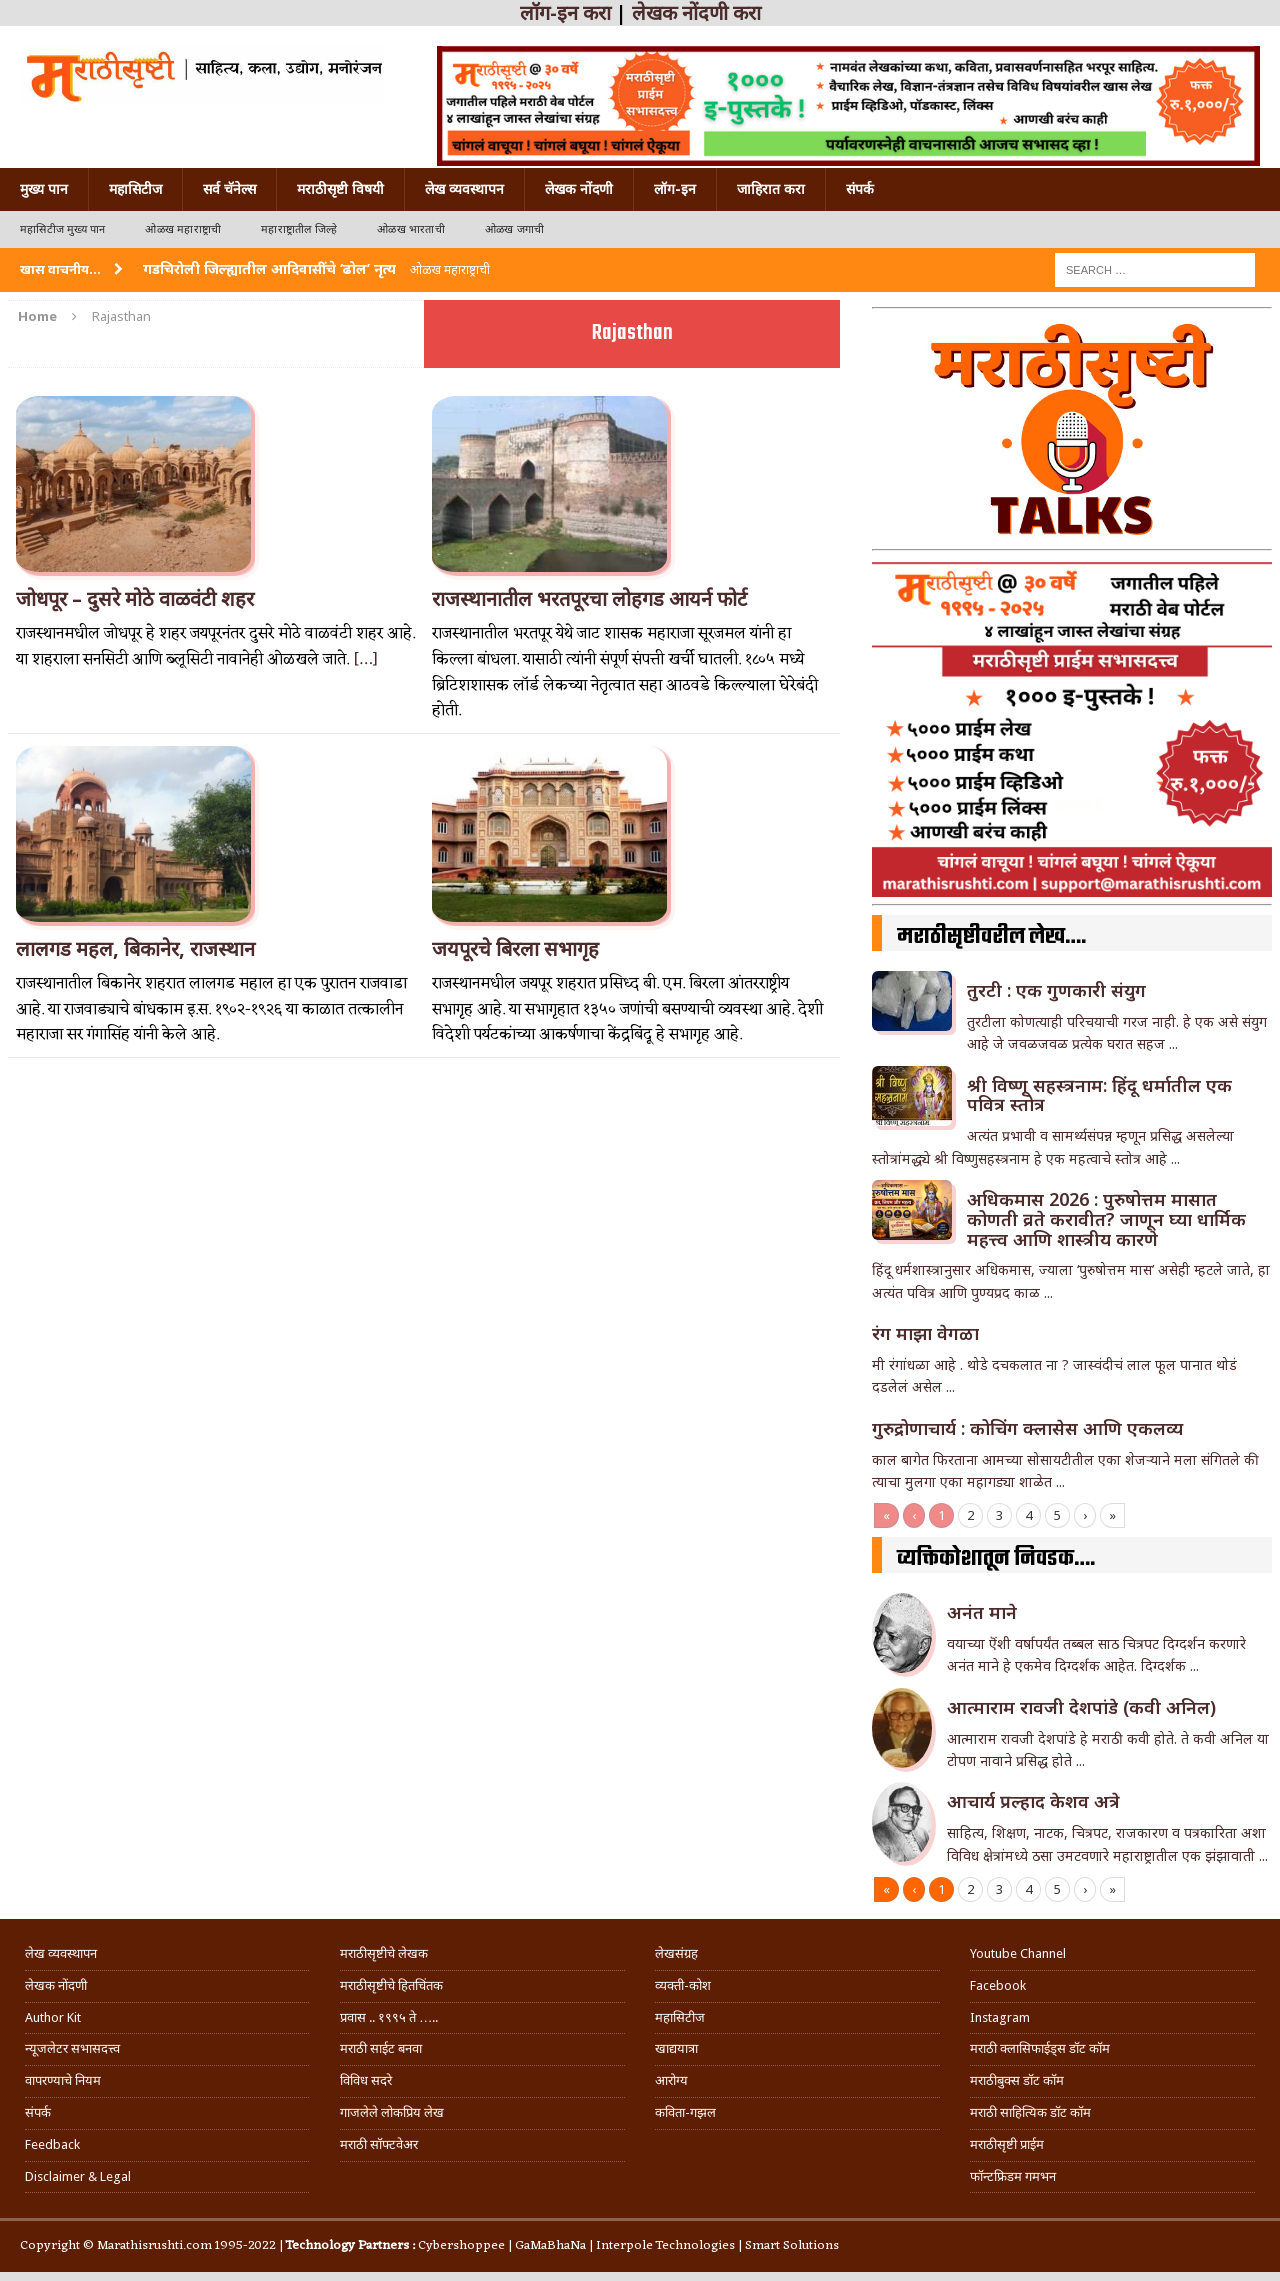  What do you see at coordinates (1099, 1095) in the screenshot?
I see `श्री विष्णू सहस्त्रनाम: हिंदू धर्मातील एक पवित्र स्तोत्र` at bounding box center [1099, 1095].